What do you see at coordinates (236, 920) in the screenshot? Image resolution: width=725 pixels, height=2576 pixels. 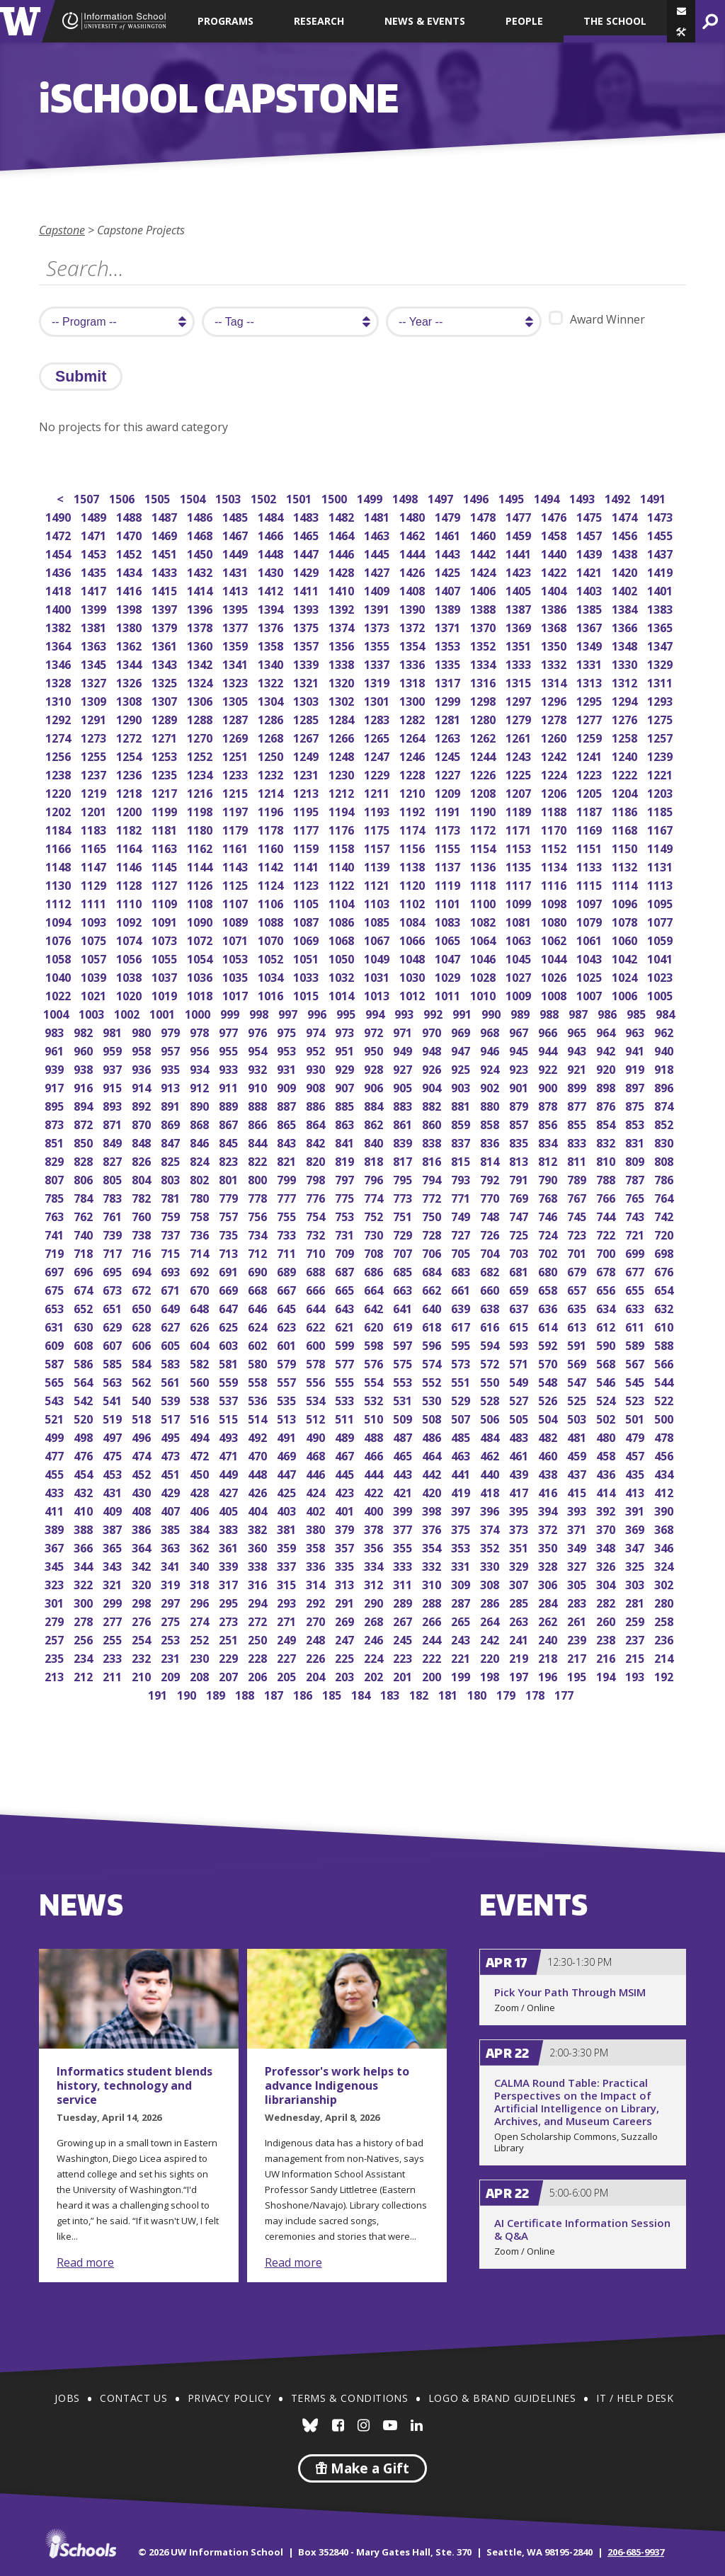 I see `1089` at bounding box center [236, 920].